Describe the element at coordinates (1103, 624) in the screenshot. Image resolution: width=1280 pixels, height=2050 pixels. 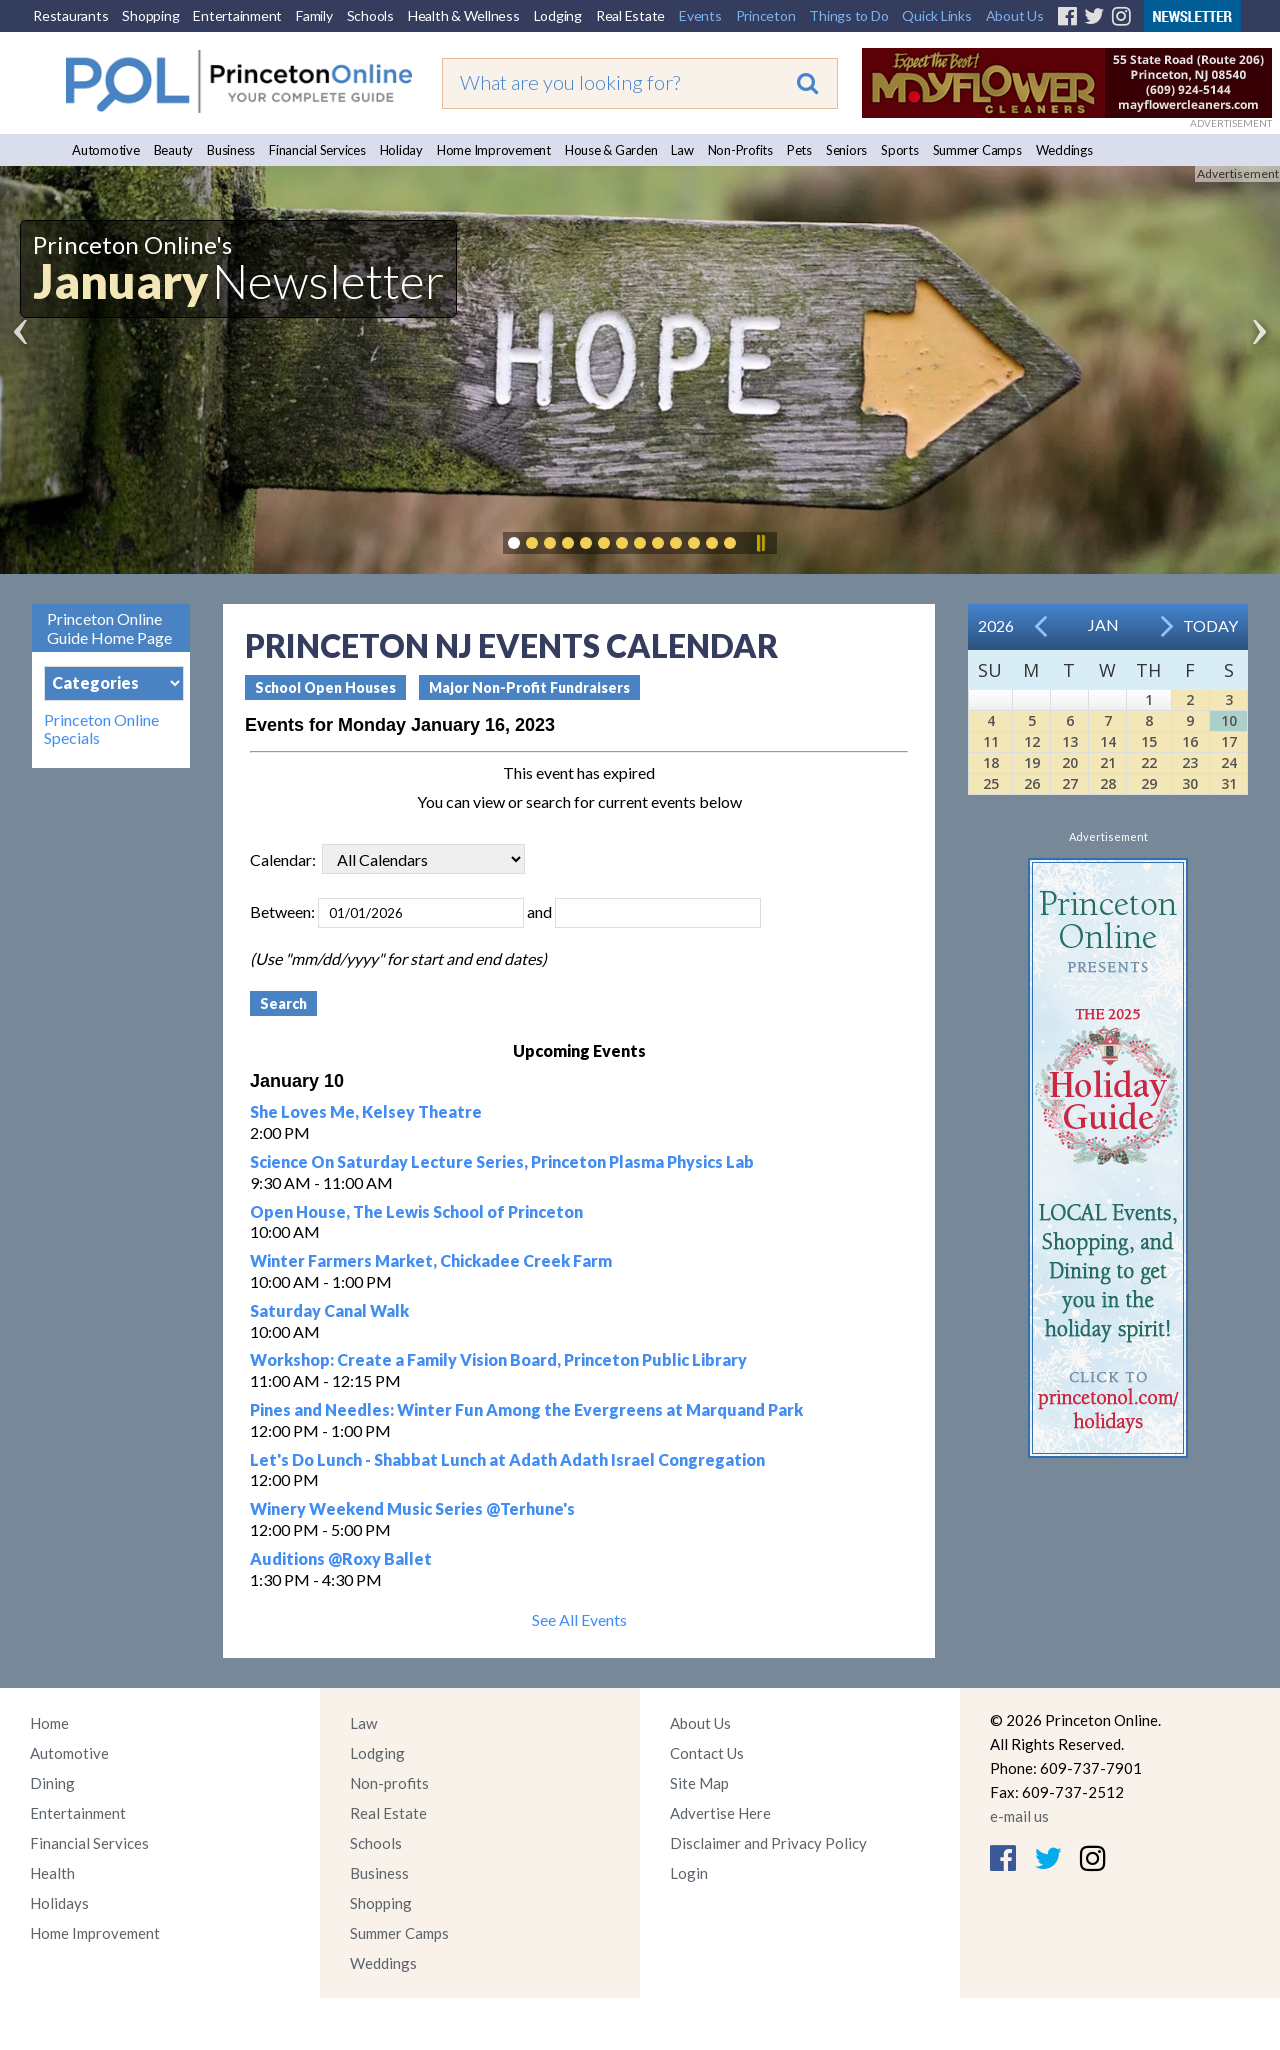
I see `Jan` at that location.